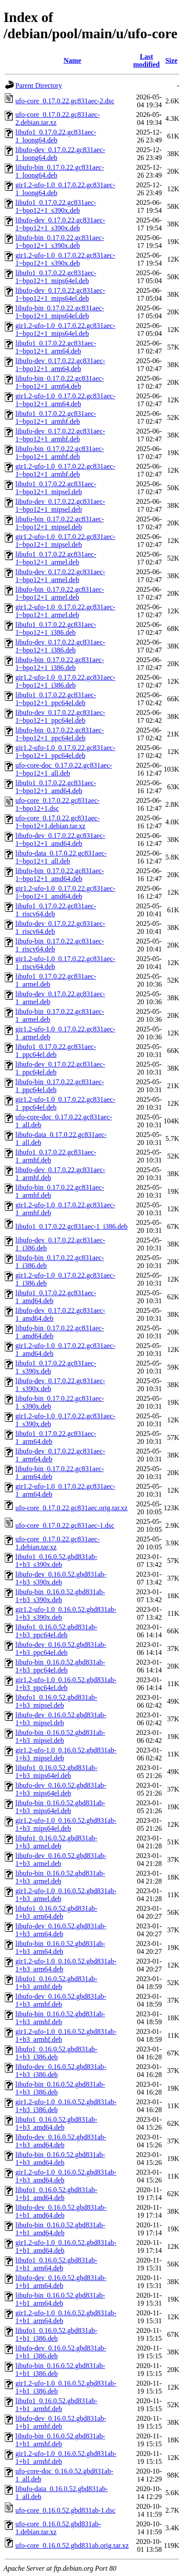 The width and height of the screenshot is (184, 2576). I want to click on libufo-bin_0.16.0.52.gbd831ab-1+b3_armhf.deb, so click(60, 2018).